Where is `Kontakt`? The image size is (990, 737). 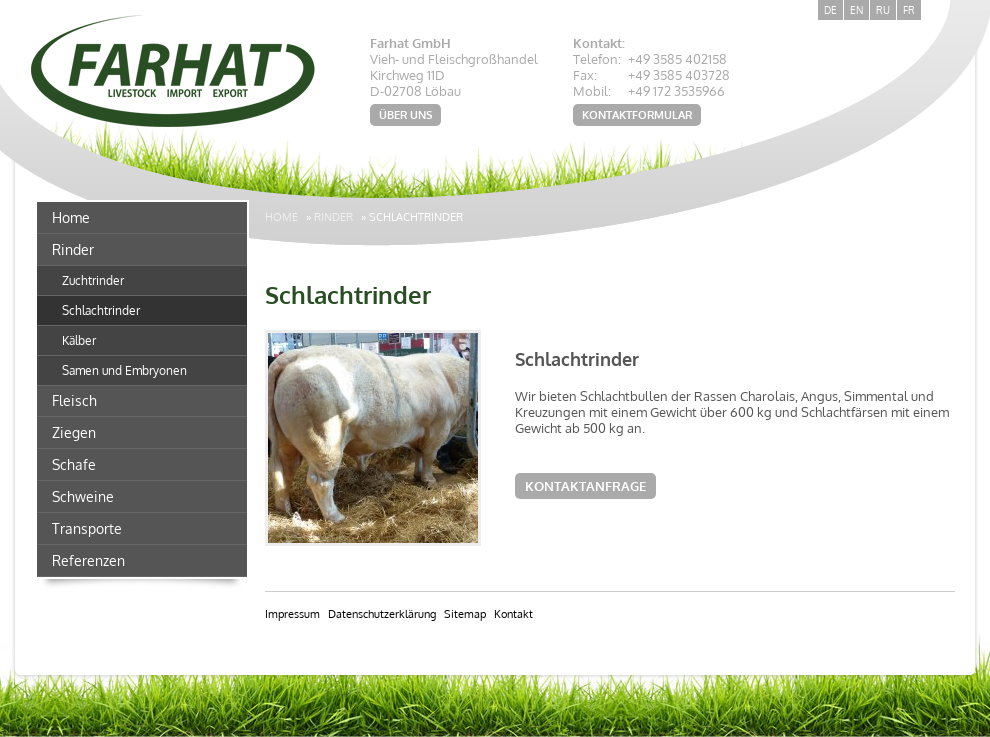 Kontakt is located at coordinates (513, 614).